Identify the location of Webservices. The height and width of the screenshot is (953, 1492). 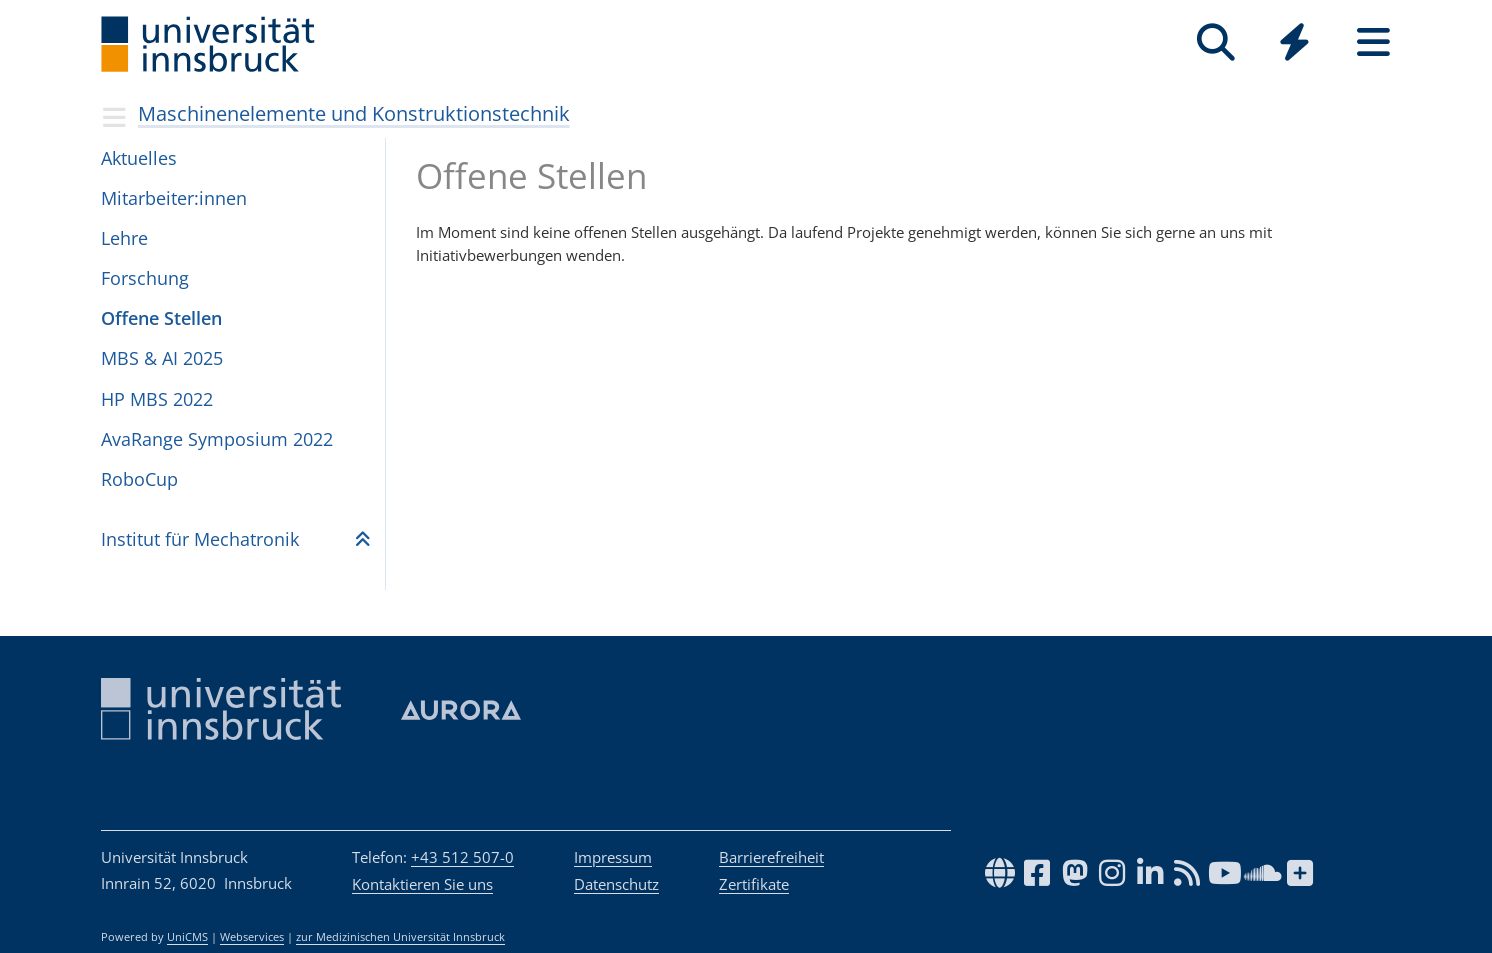
(252, 937).